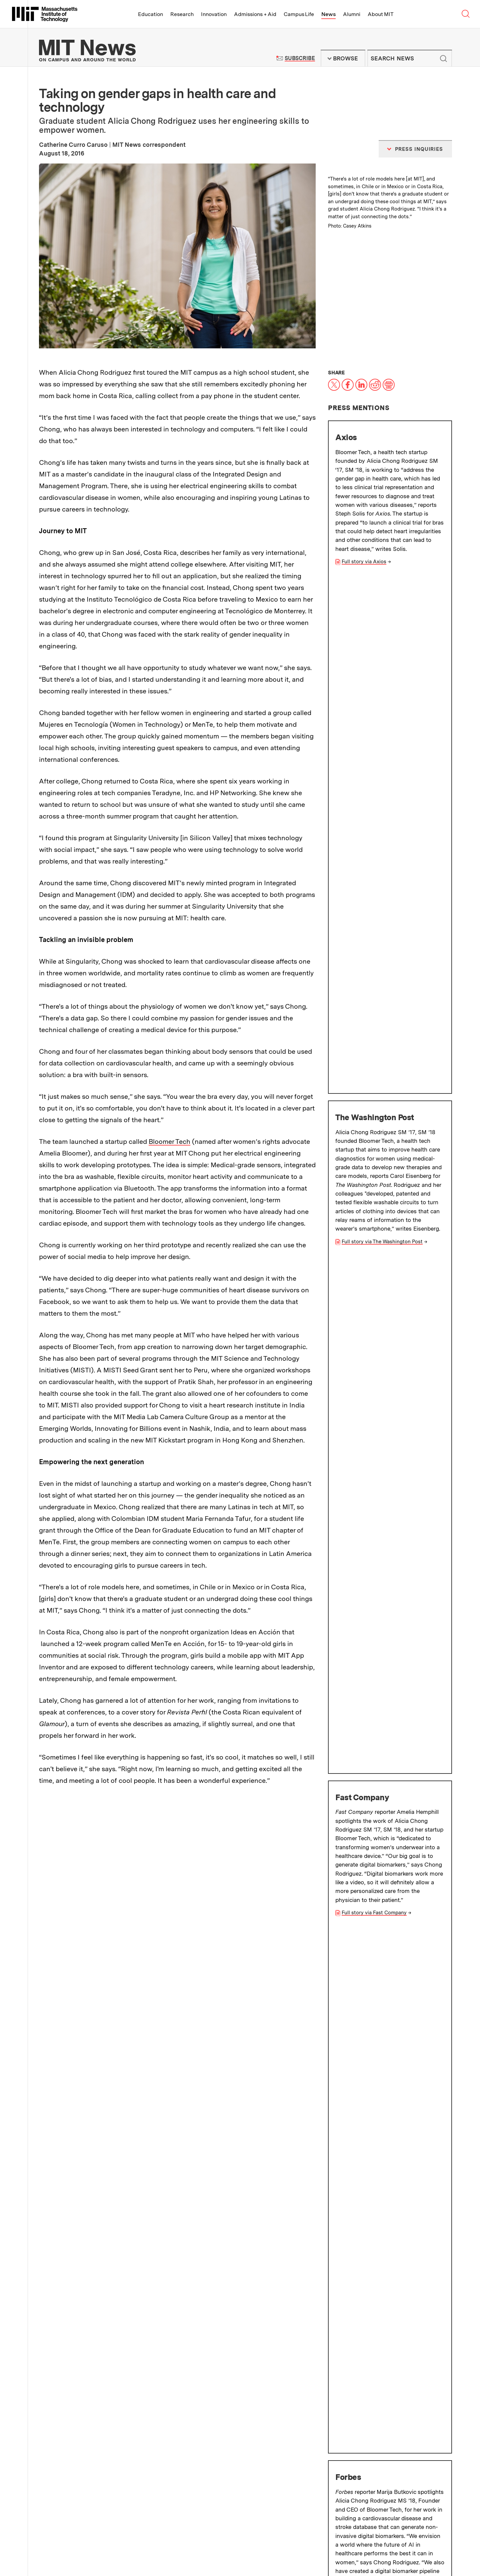  I want to click on MIT News Press Center, so click(168, 2466).